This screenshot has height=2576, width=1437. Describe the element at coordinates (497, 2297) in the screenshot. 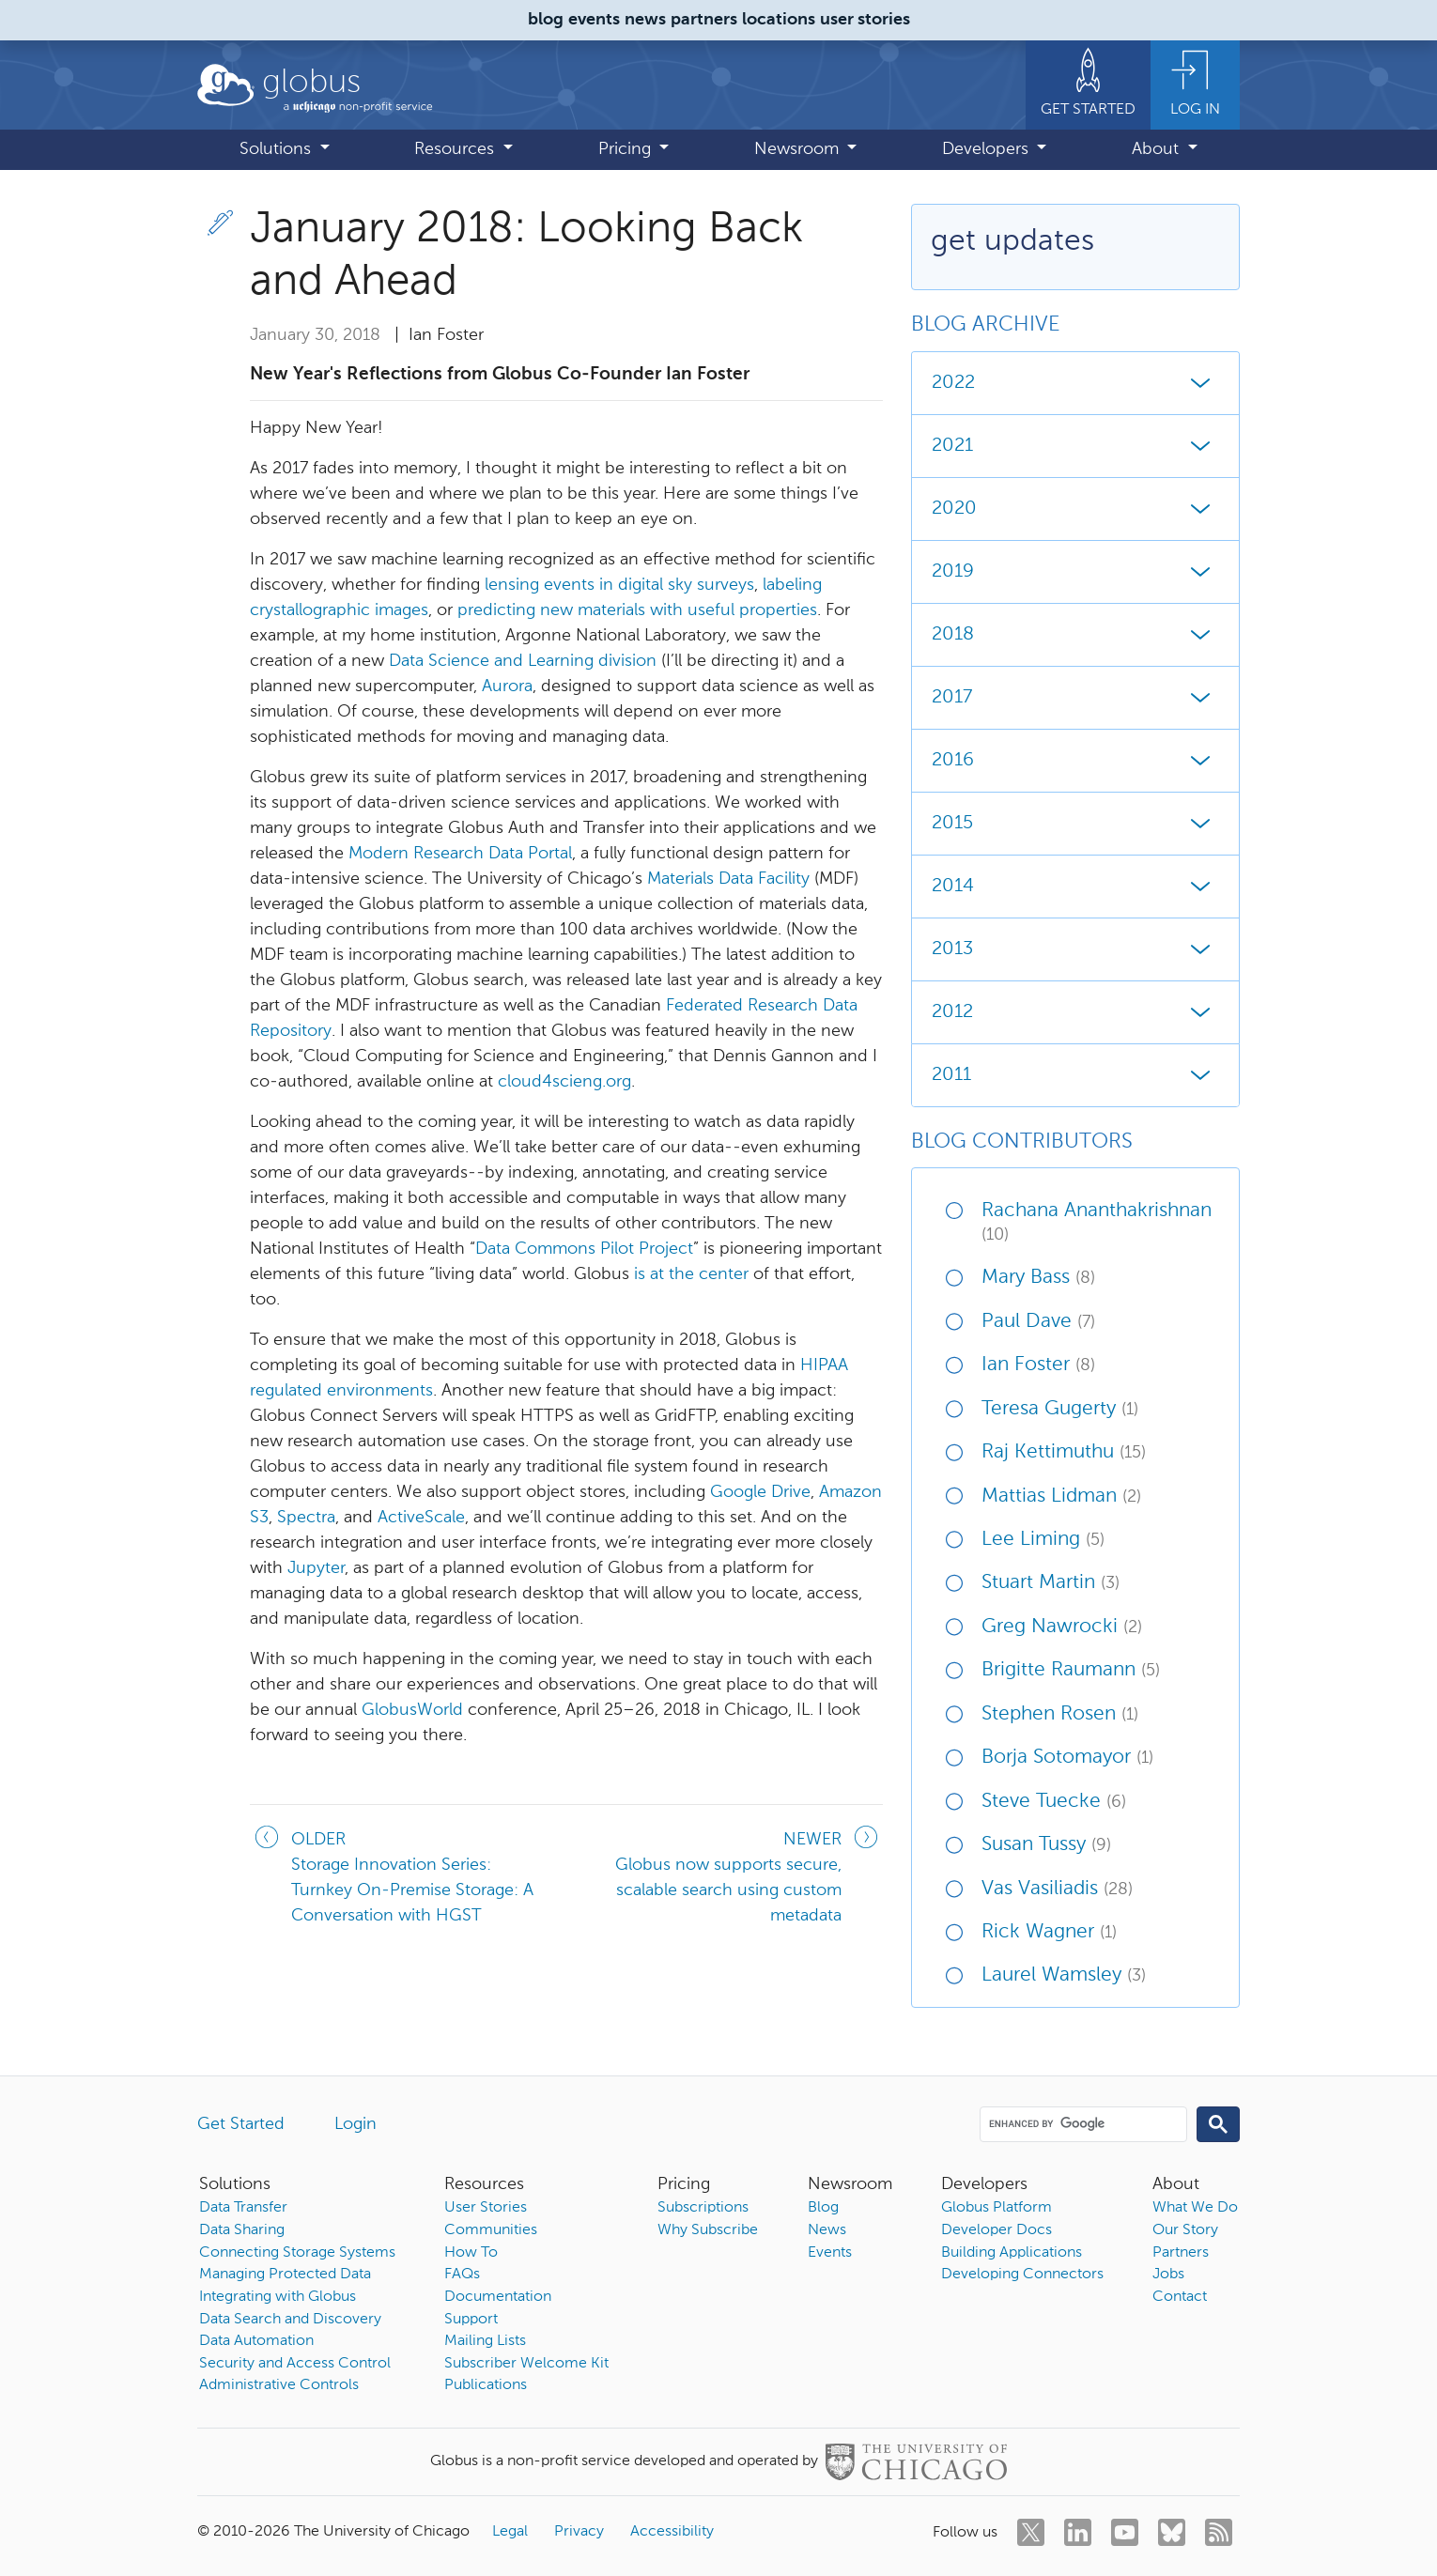

I see `Documentation` at that location.